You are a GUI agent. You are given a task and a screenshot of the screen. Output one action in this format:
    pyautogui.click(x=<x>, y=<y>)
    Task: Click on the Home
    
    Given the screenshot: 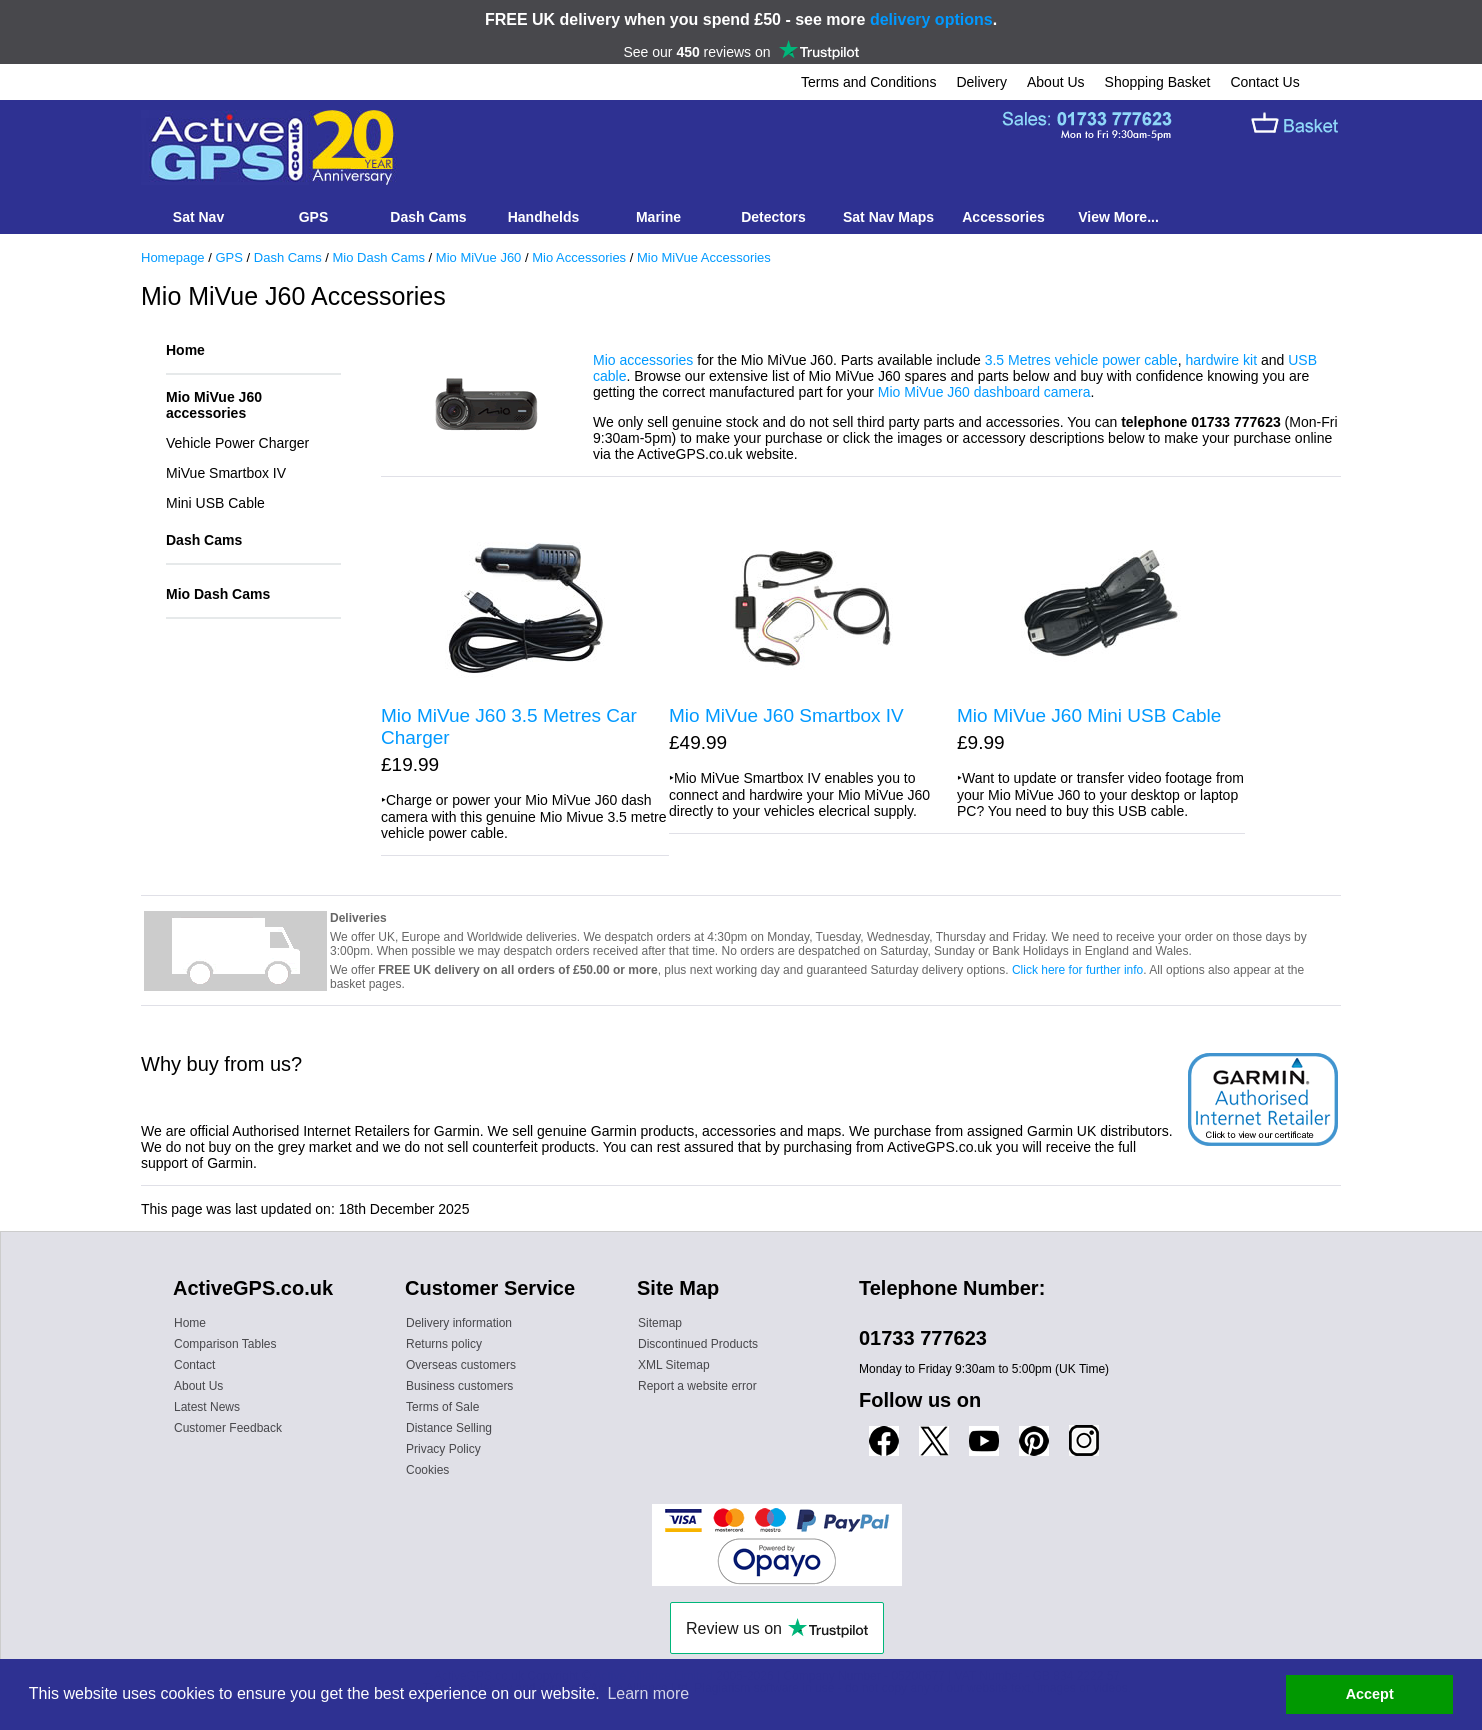 What is the action you would take?
    pyautogui.click(x=185, y=350)
    